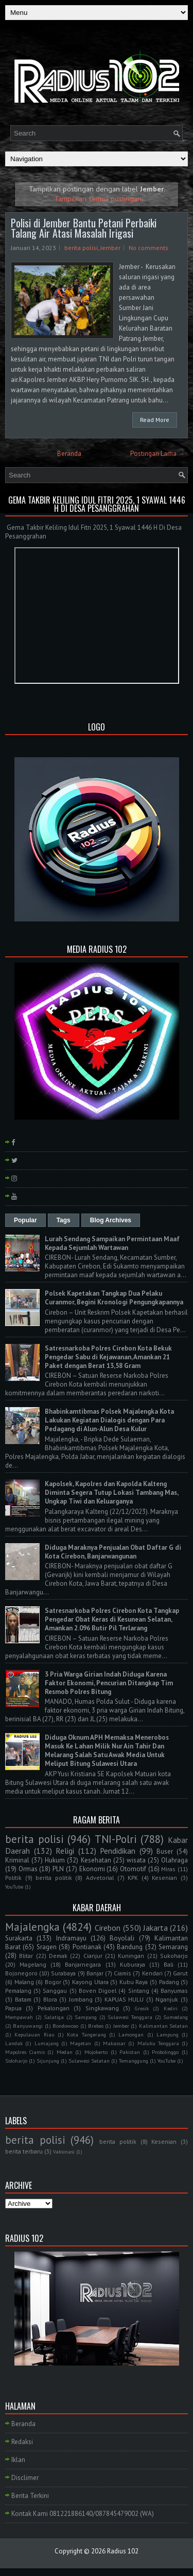 The image size is (193, 2576). What do you see at coordinates (168, 1869) in the screenshot?
I see `Miras` at bounding box center [168, 1869].